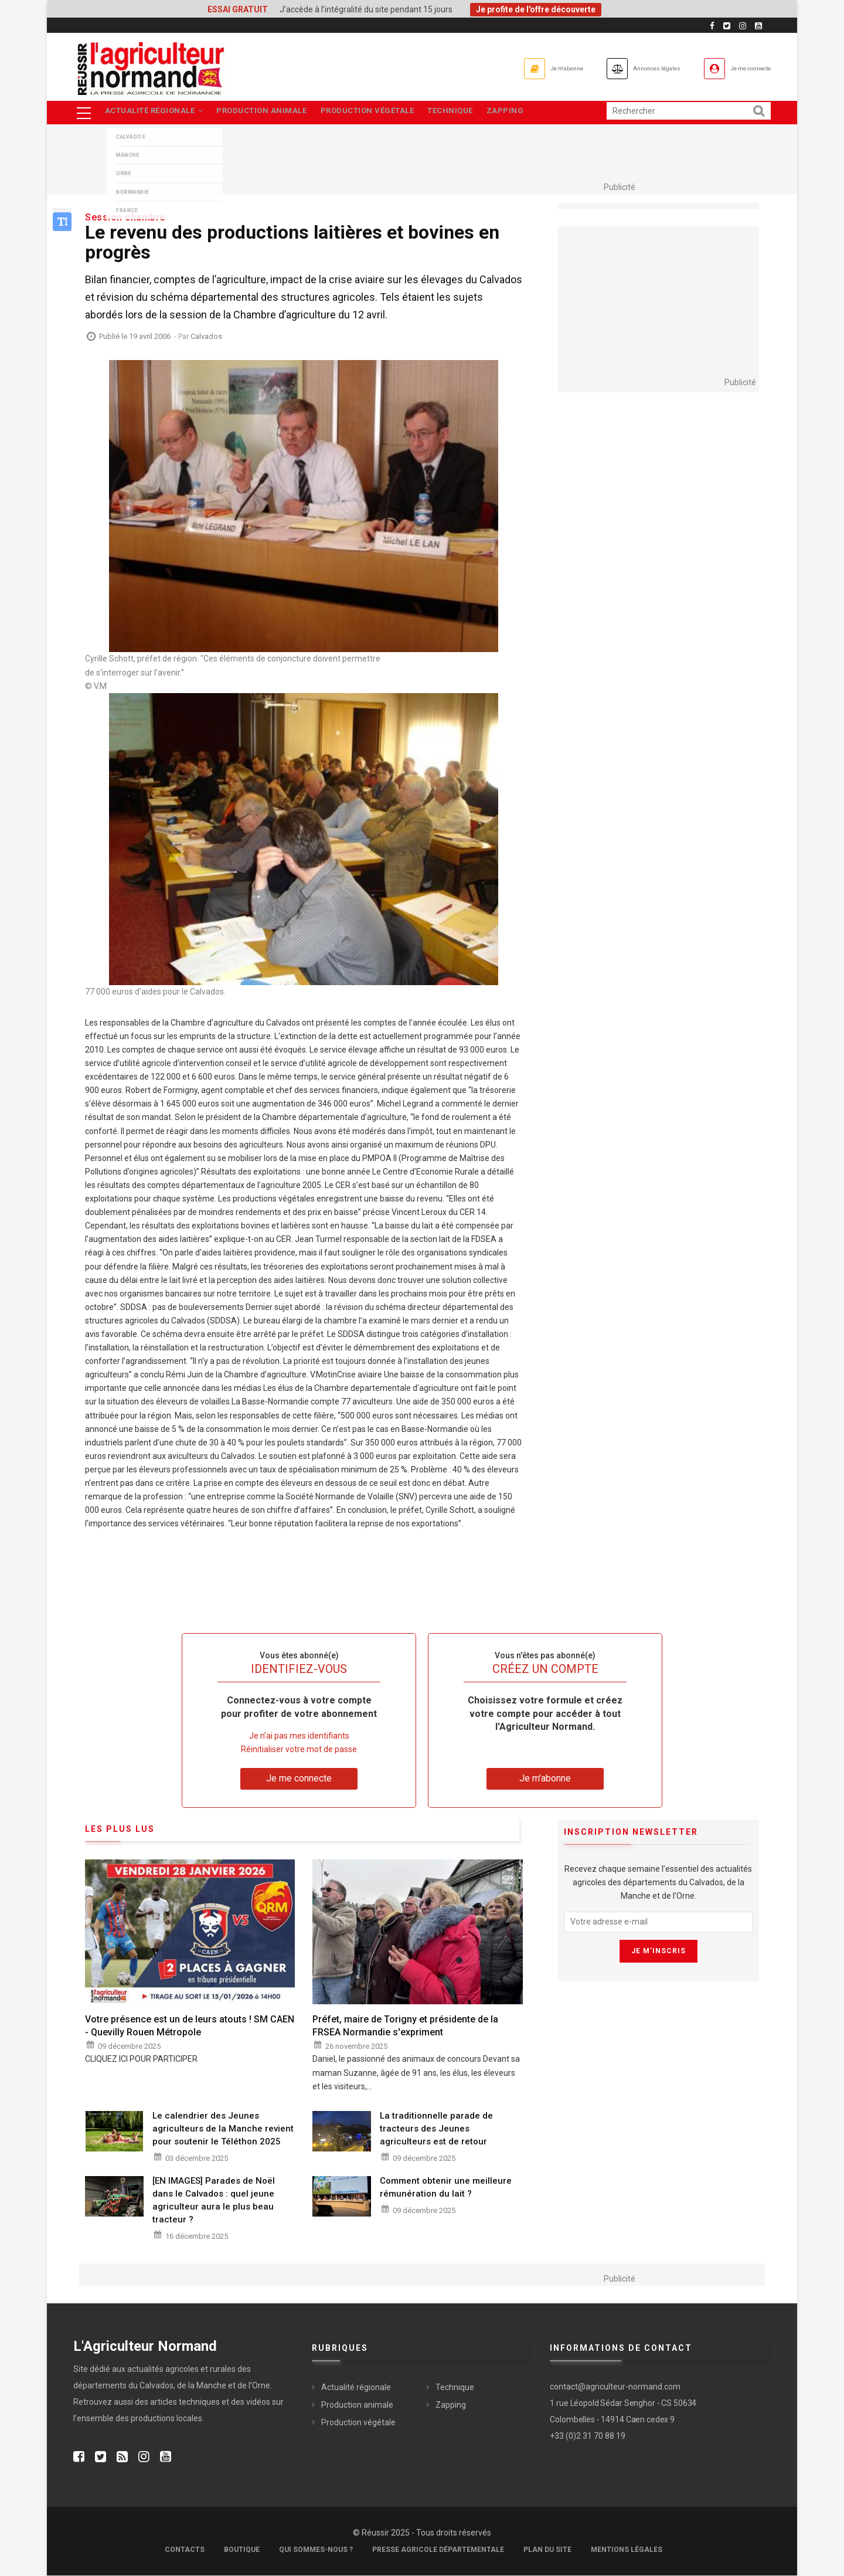  Describe the element at coordinates (522, 112) in the screenshot. I see `Zapping` at that location.